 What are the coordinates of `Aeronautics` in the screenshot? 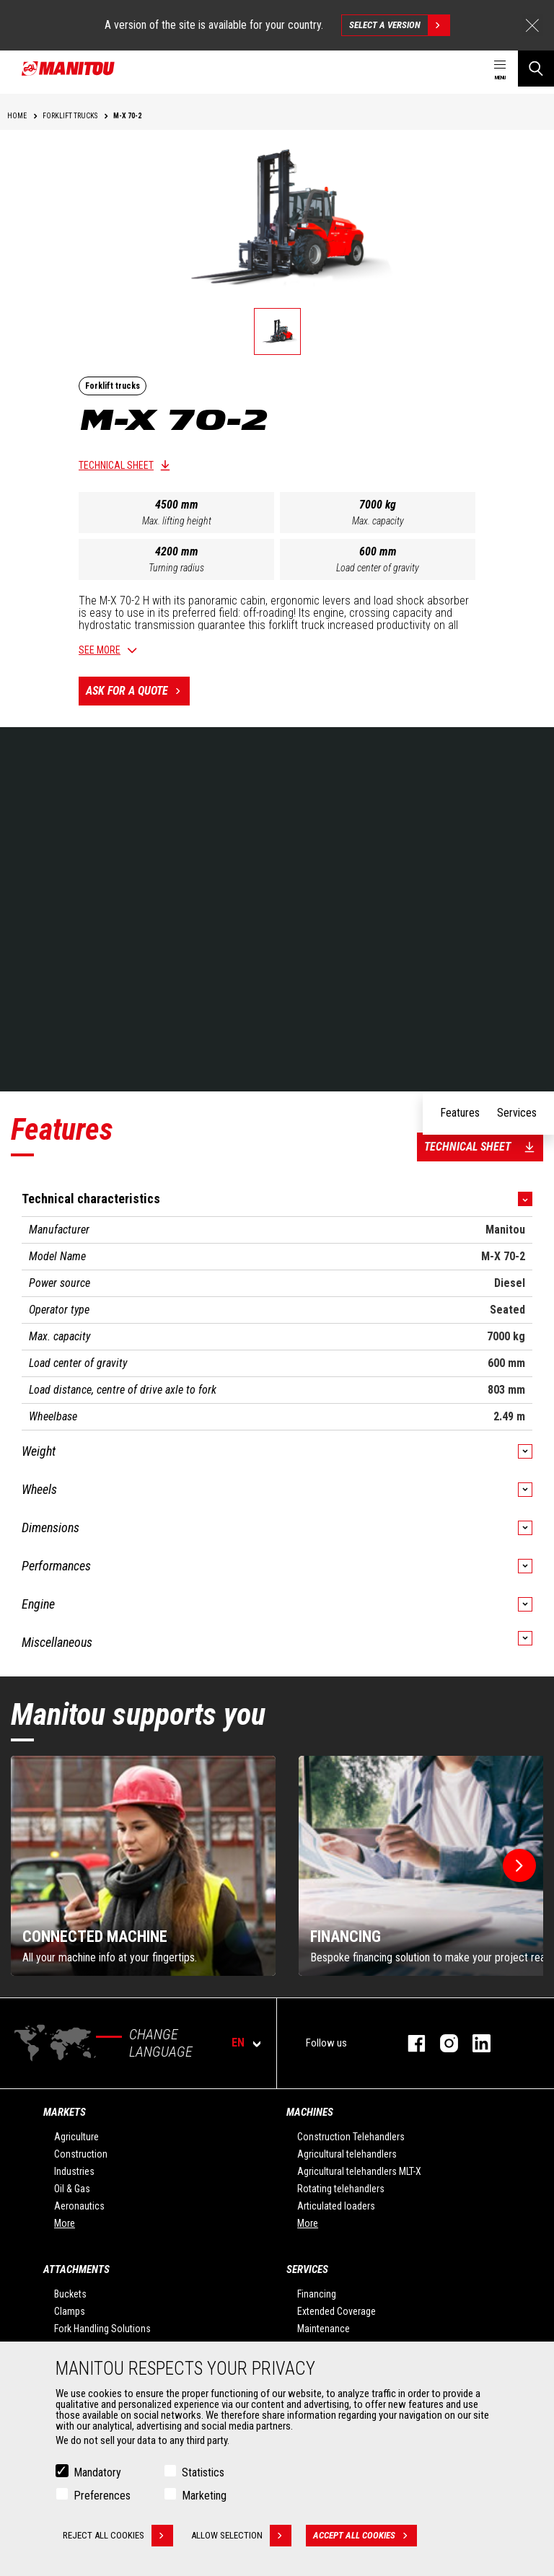 It's located at (79, 2206).